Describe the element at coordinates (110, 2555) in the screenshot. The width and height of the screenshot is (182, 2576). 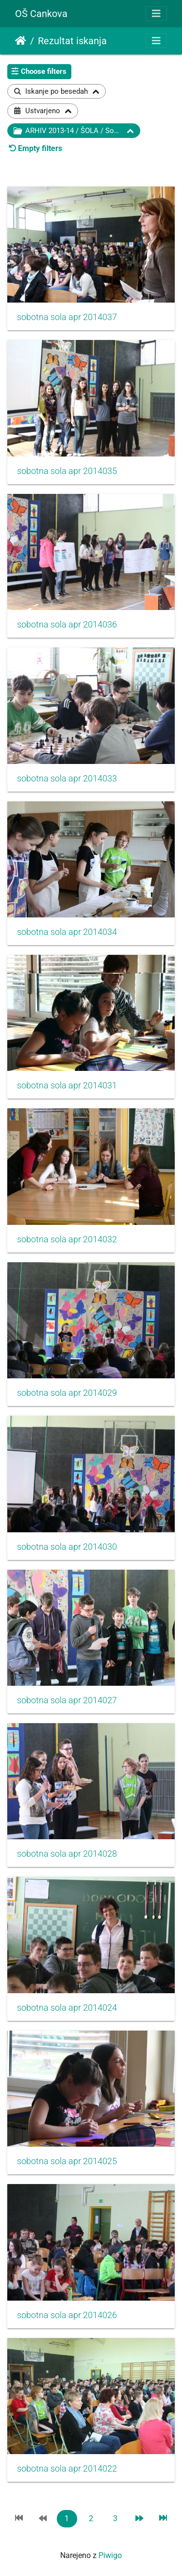
I see `Piwigo` at that location.